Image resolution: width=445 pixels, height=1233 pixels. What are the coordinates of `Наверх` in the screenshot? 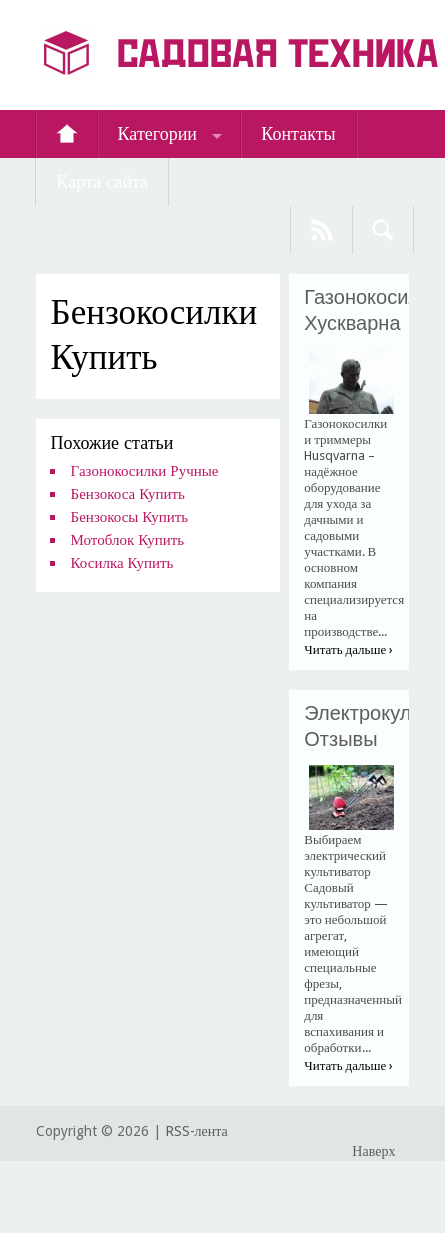 It's located at (373, 1151).